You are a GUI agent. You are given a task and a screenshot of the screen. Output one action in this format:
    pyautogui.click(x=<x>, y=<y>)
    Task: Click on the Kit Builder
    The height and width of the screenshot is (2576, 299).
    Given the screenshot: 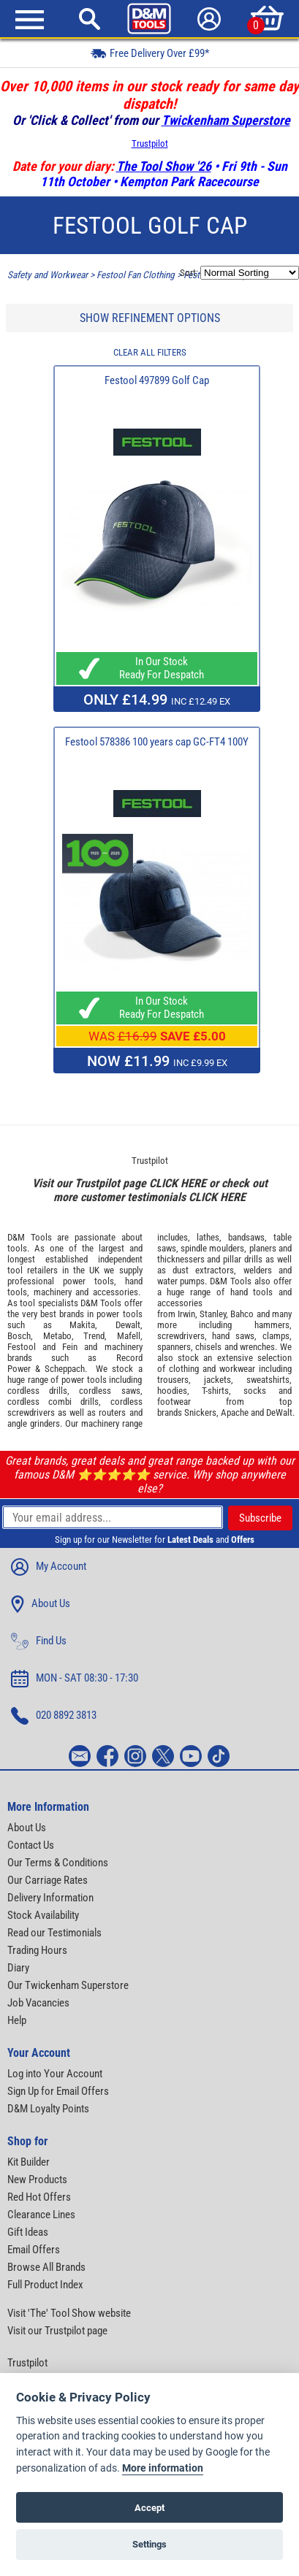 What is the action you would take?
    pyautogui.click(x=28, y=2162)
    